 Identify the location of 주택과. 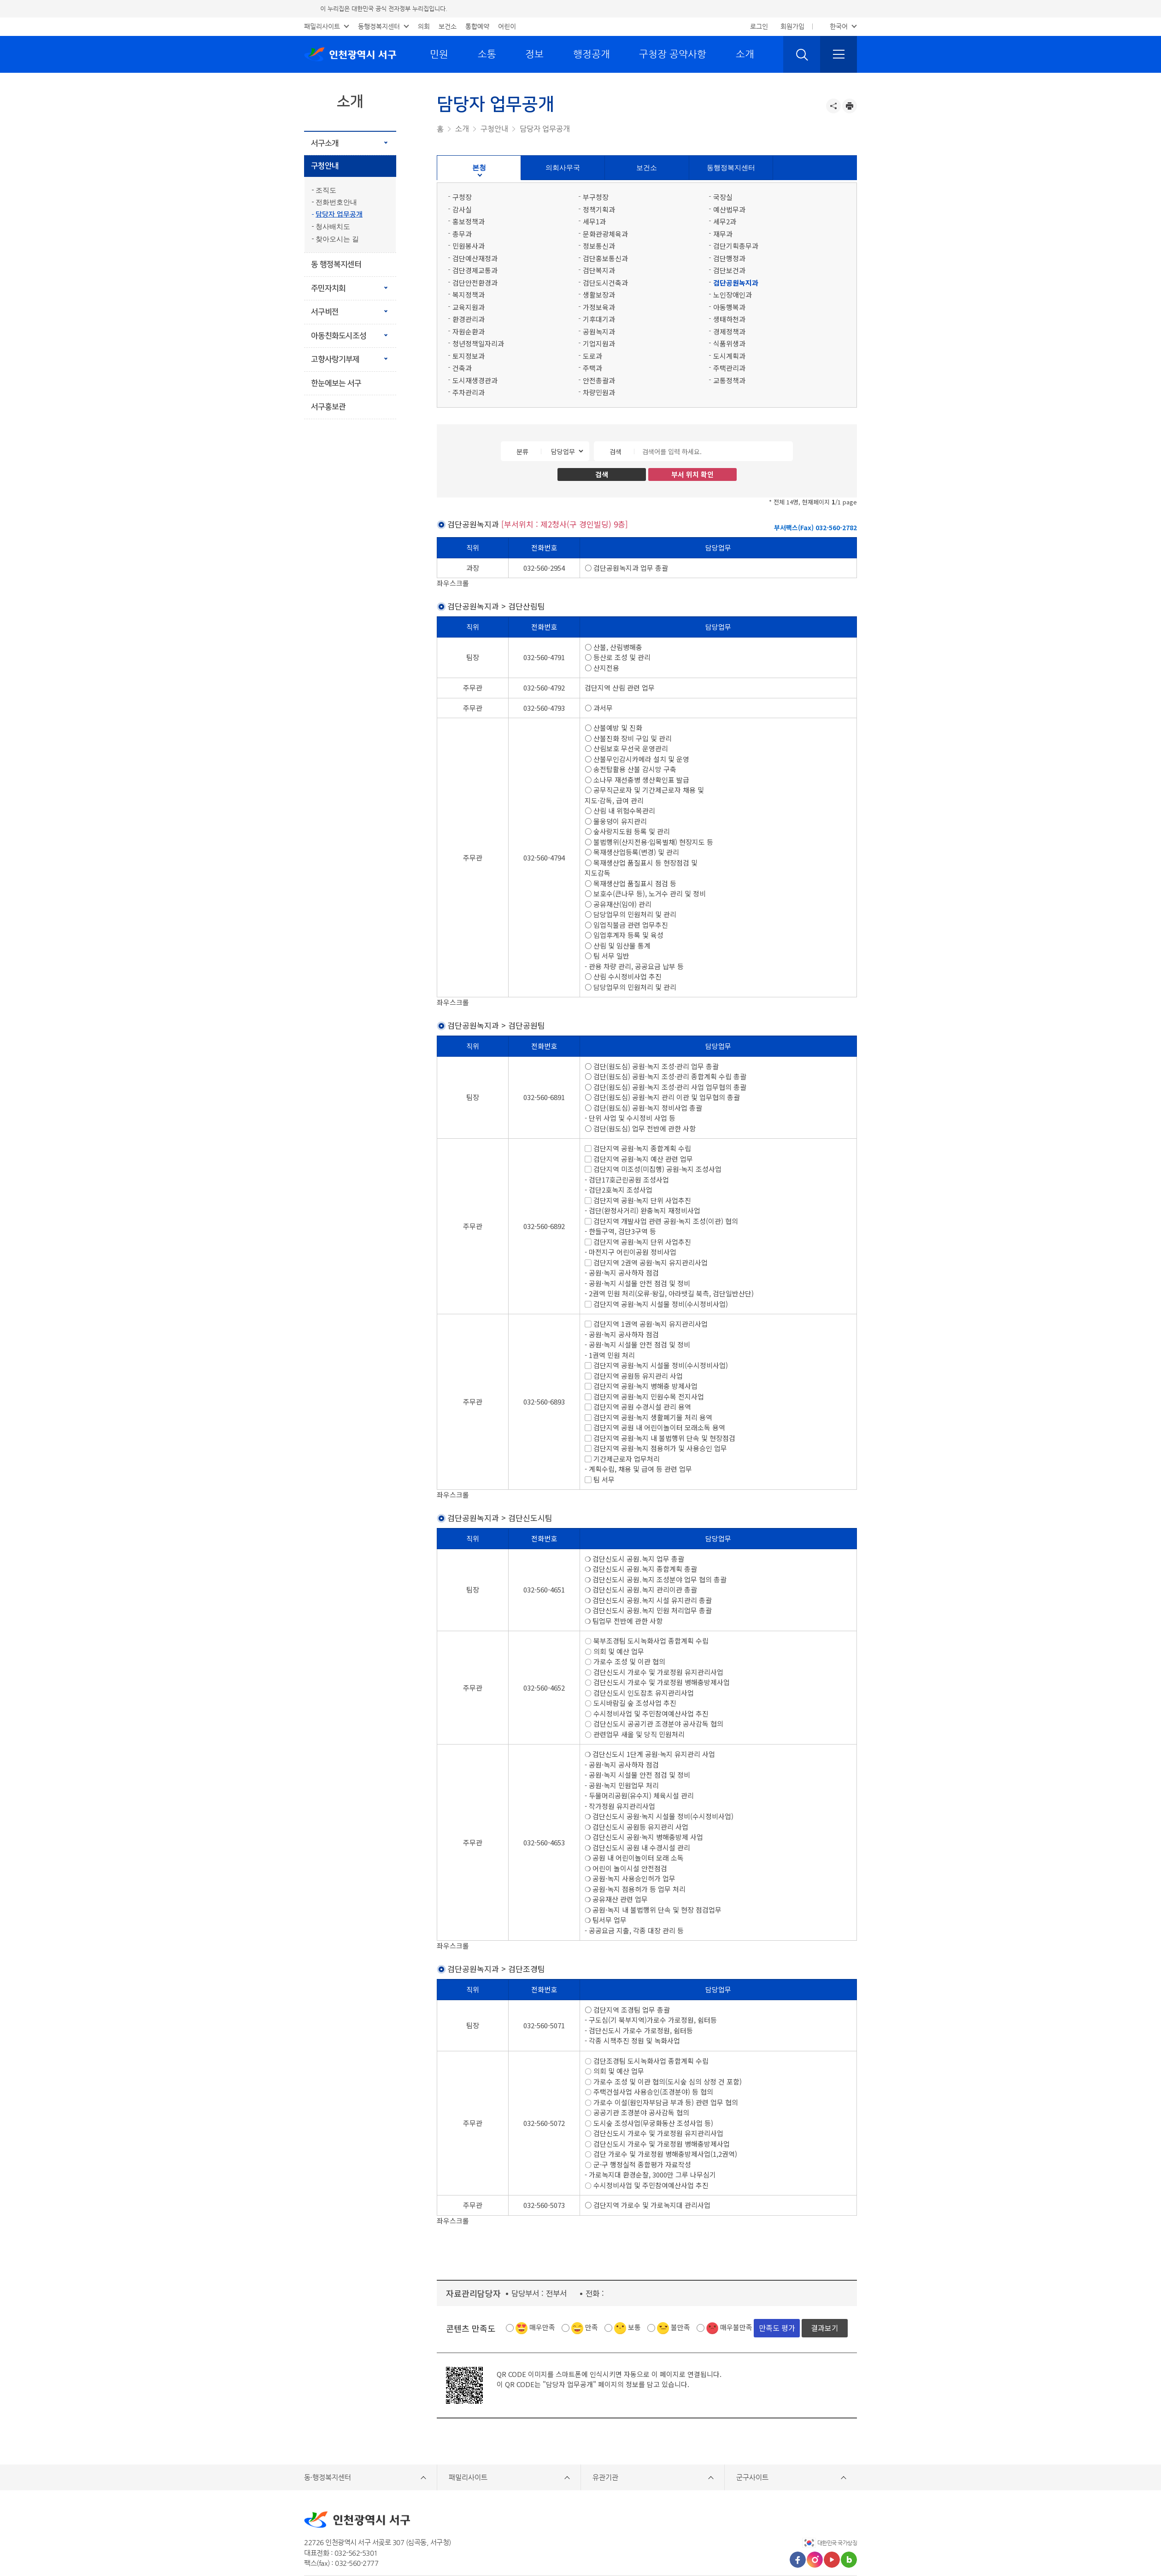
(592, 368).